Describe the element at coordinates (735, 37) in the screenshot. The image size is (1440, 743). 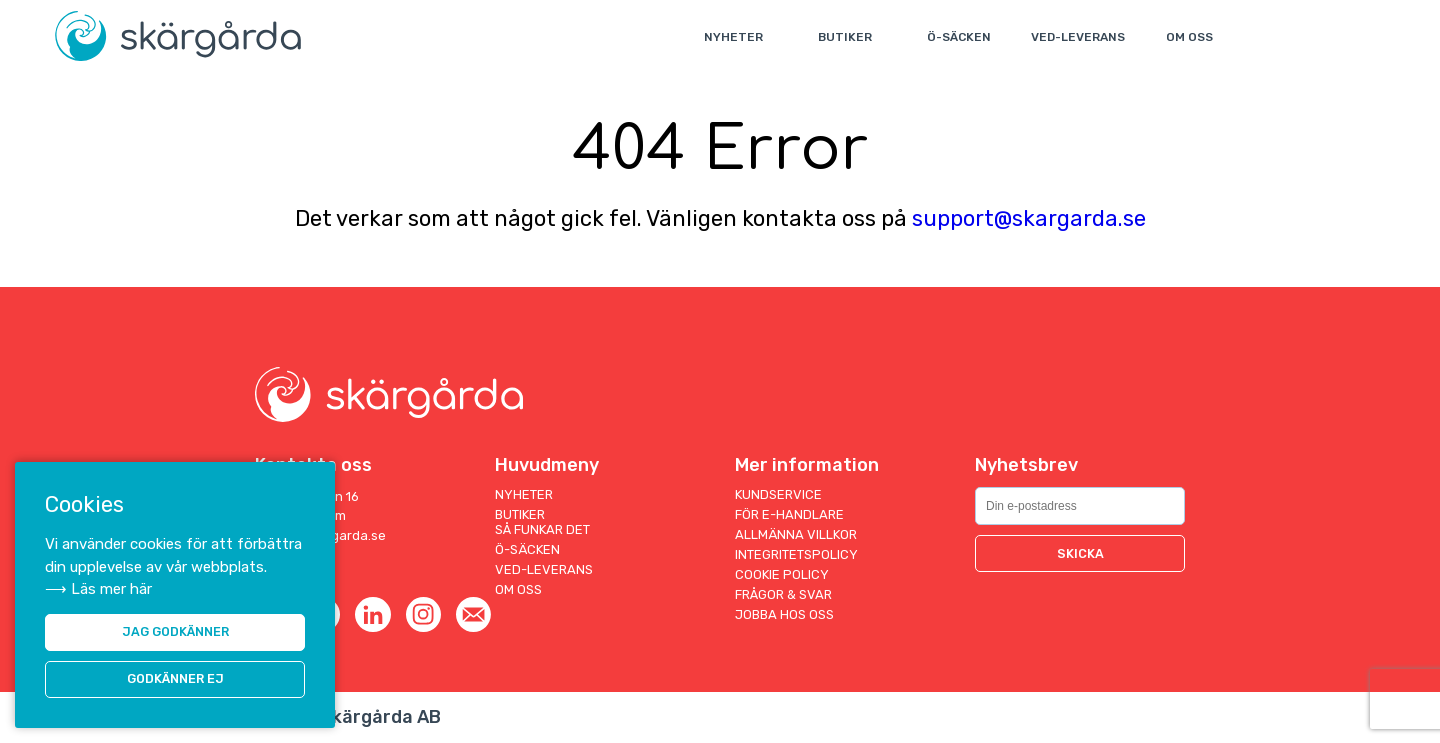
I see `Nyheter` at that location.